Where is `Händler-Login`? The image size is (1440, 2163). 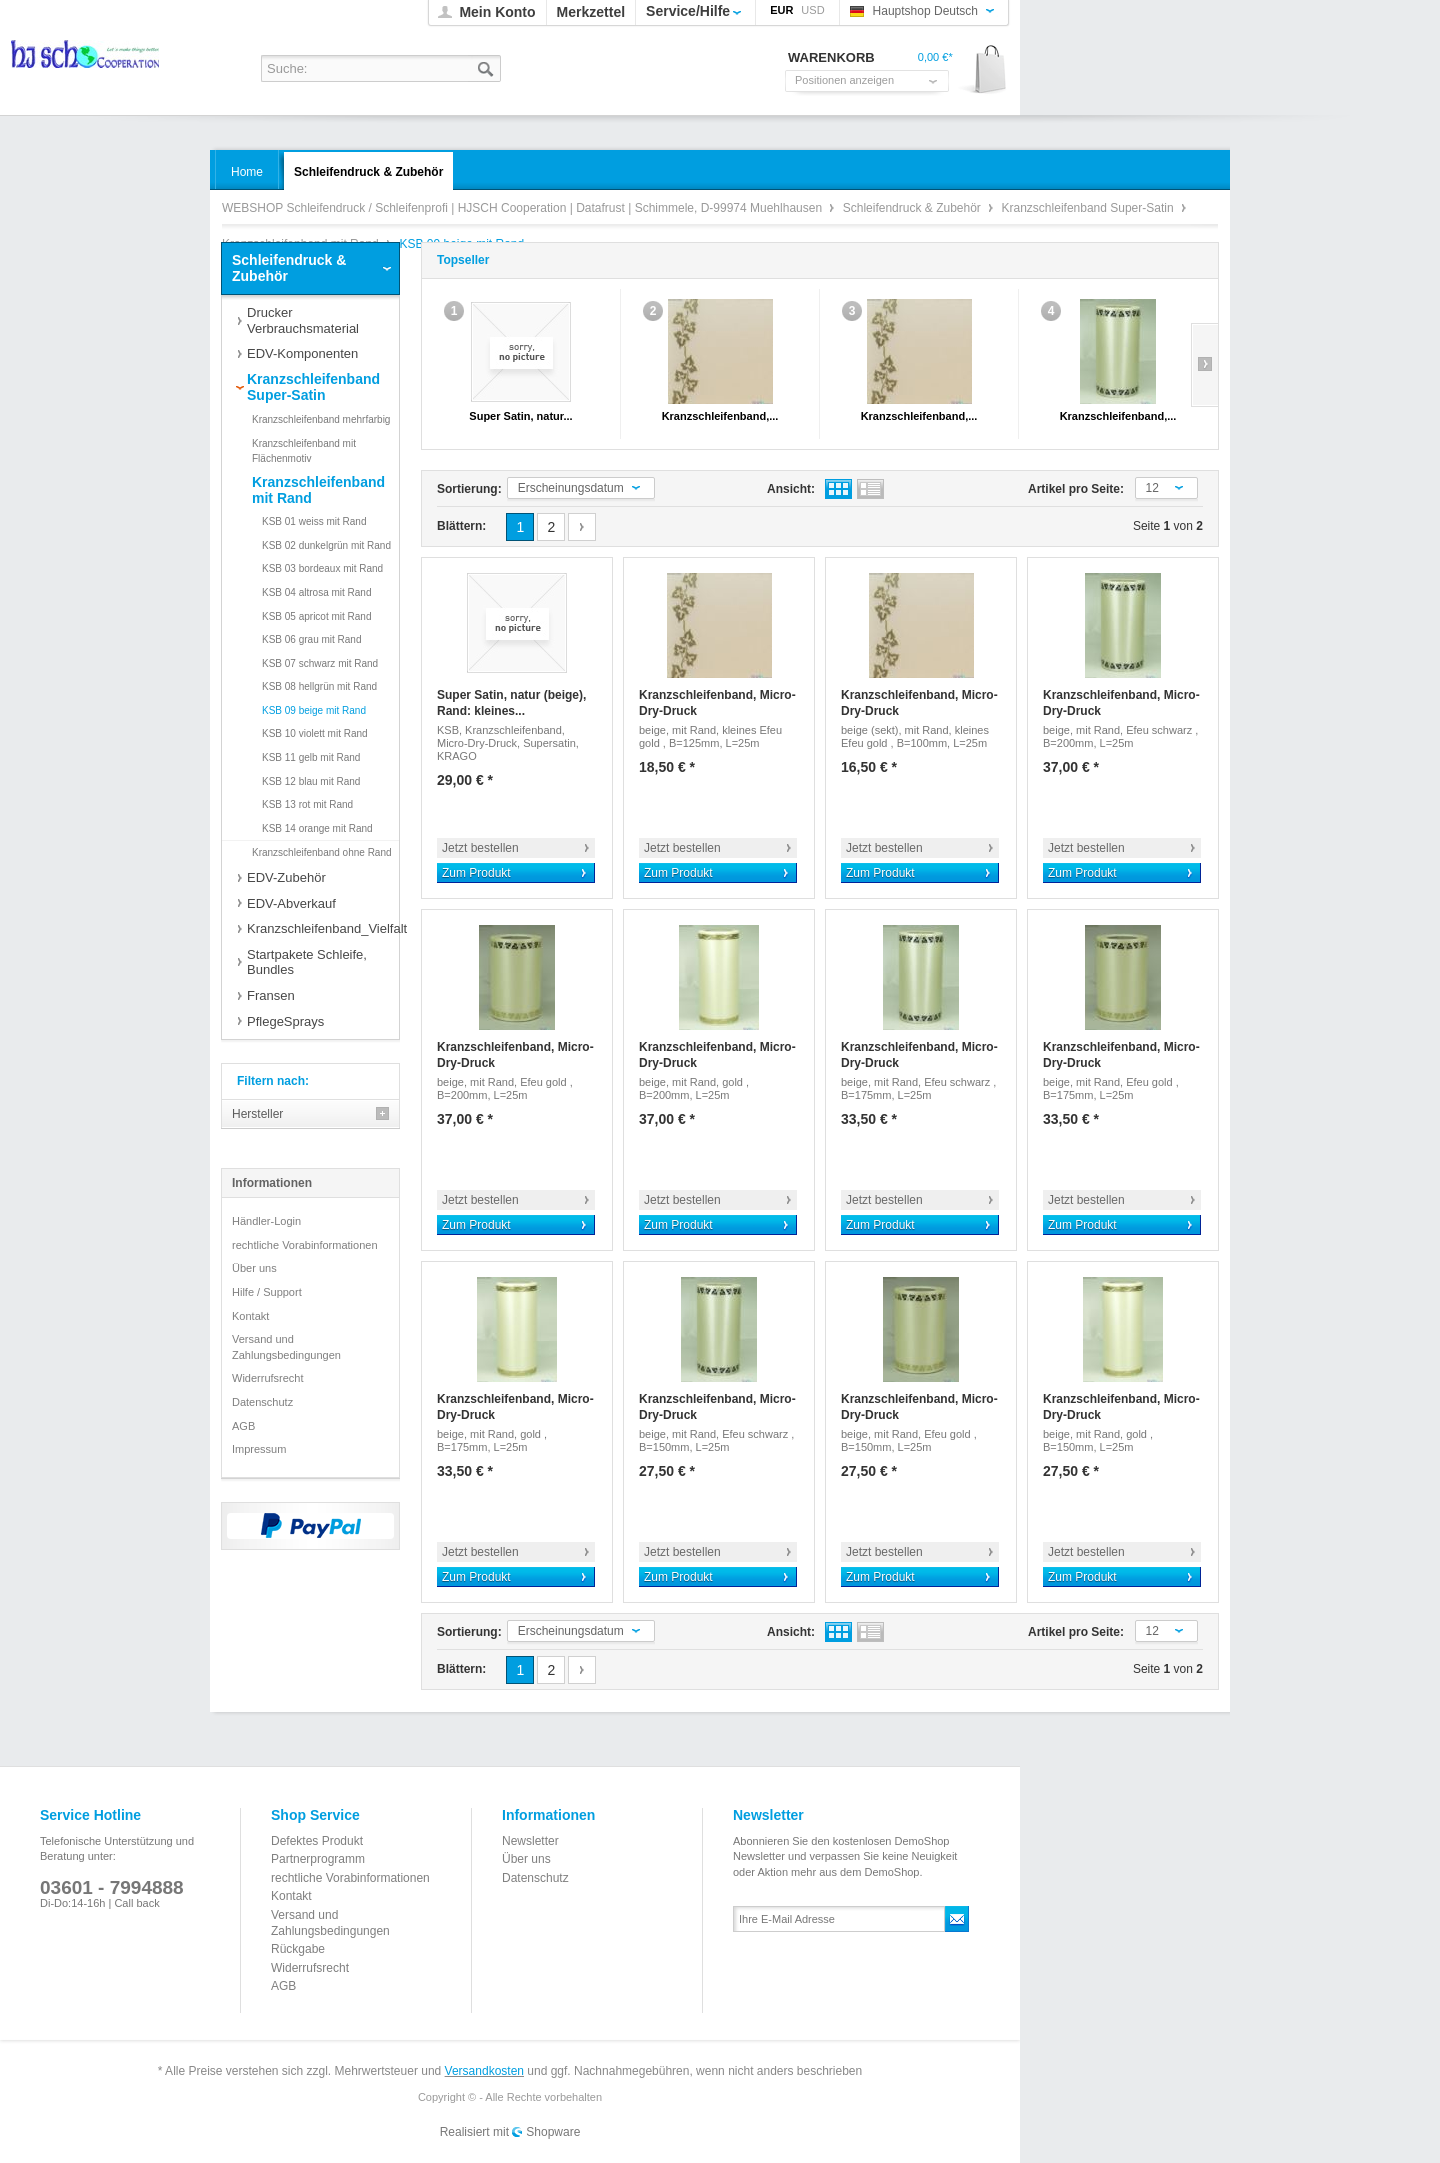
Händler-Login is located at coordinates (266, 1221).